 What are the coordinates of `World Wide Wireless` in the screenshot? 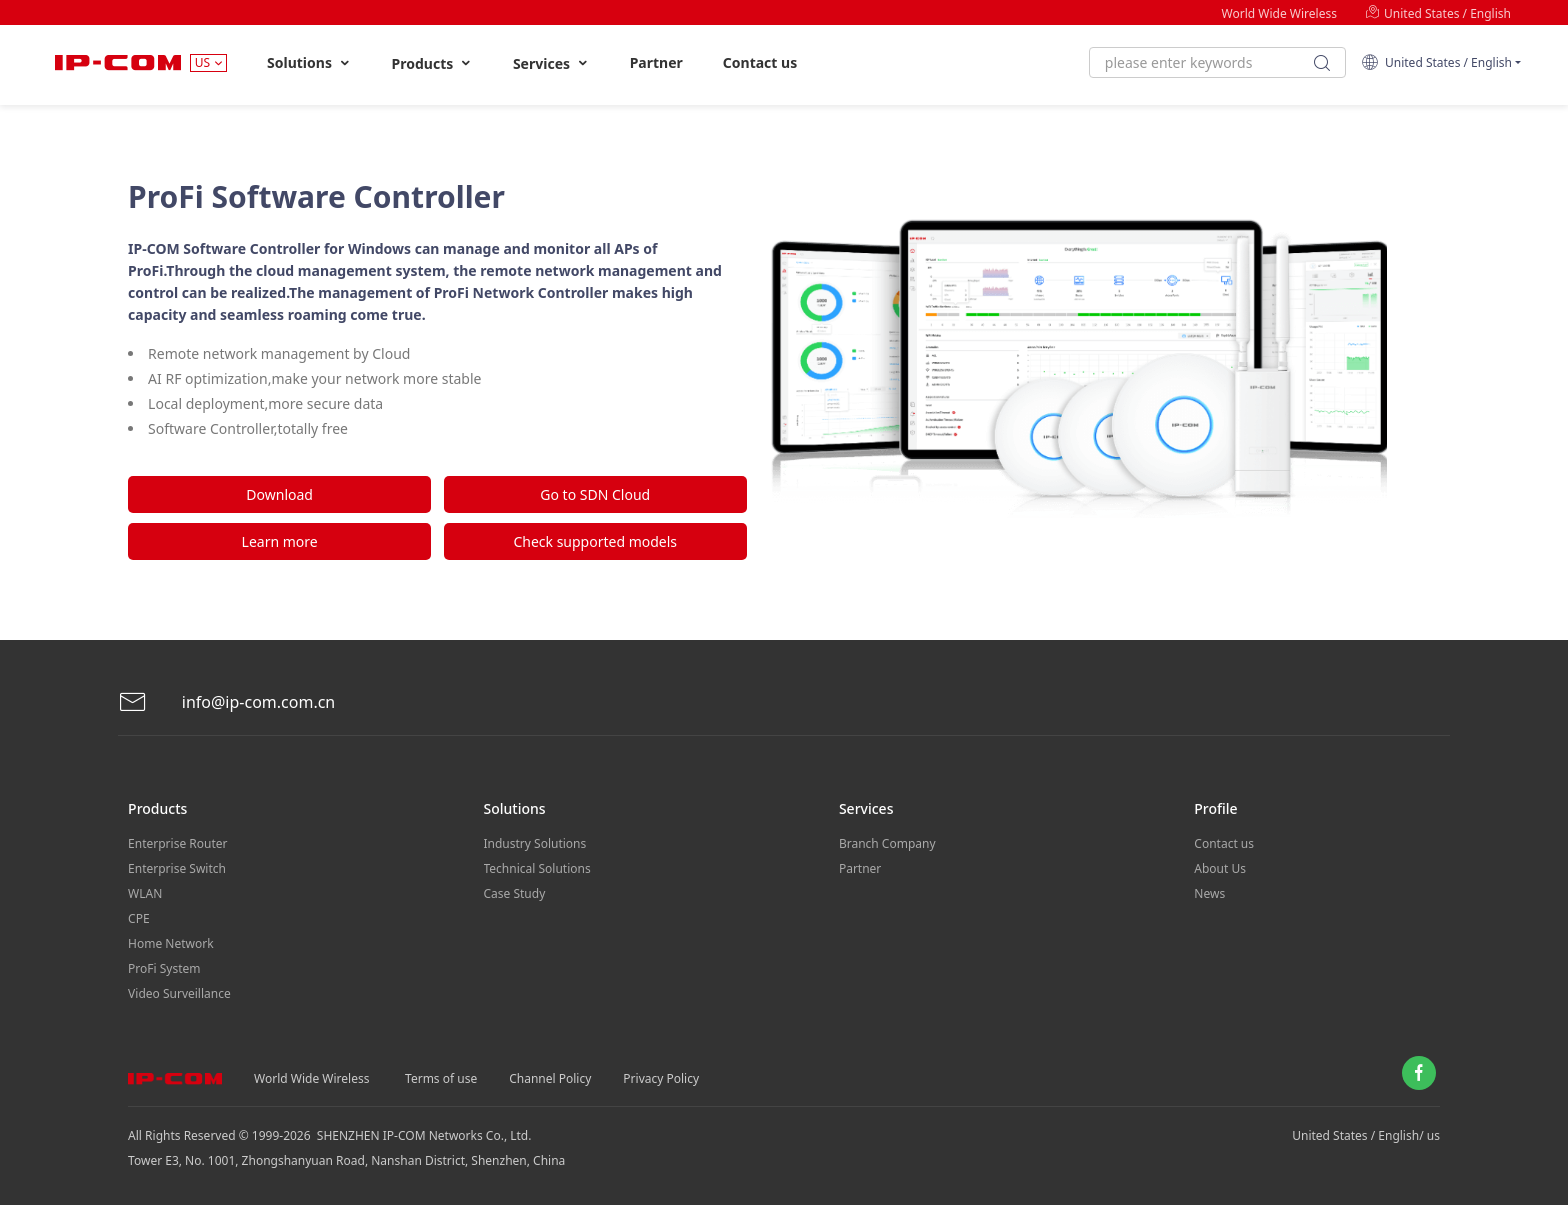 It's located at (1279, 13).